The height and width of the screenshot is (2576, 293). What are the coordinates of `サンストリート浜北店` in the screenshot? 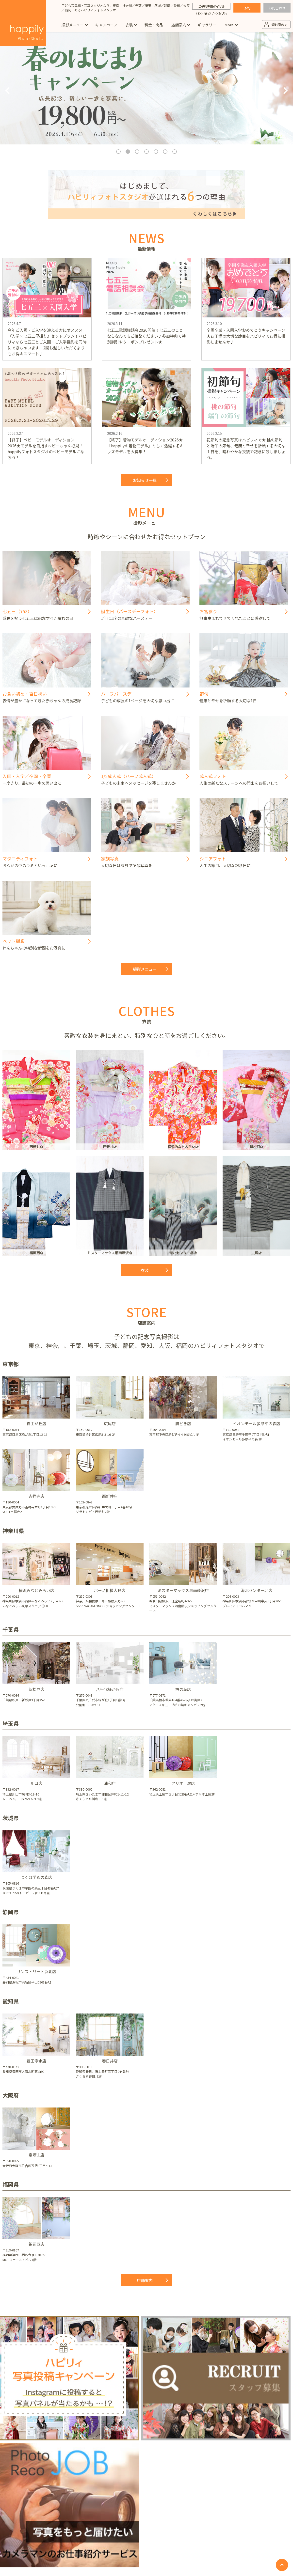 It's located at (55, 2433).